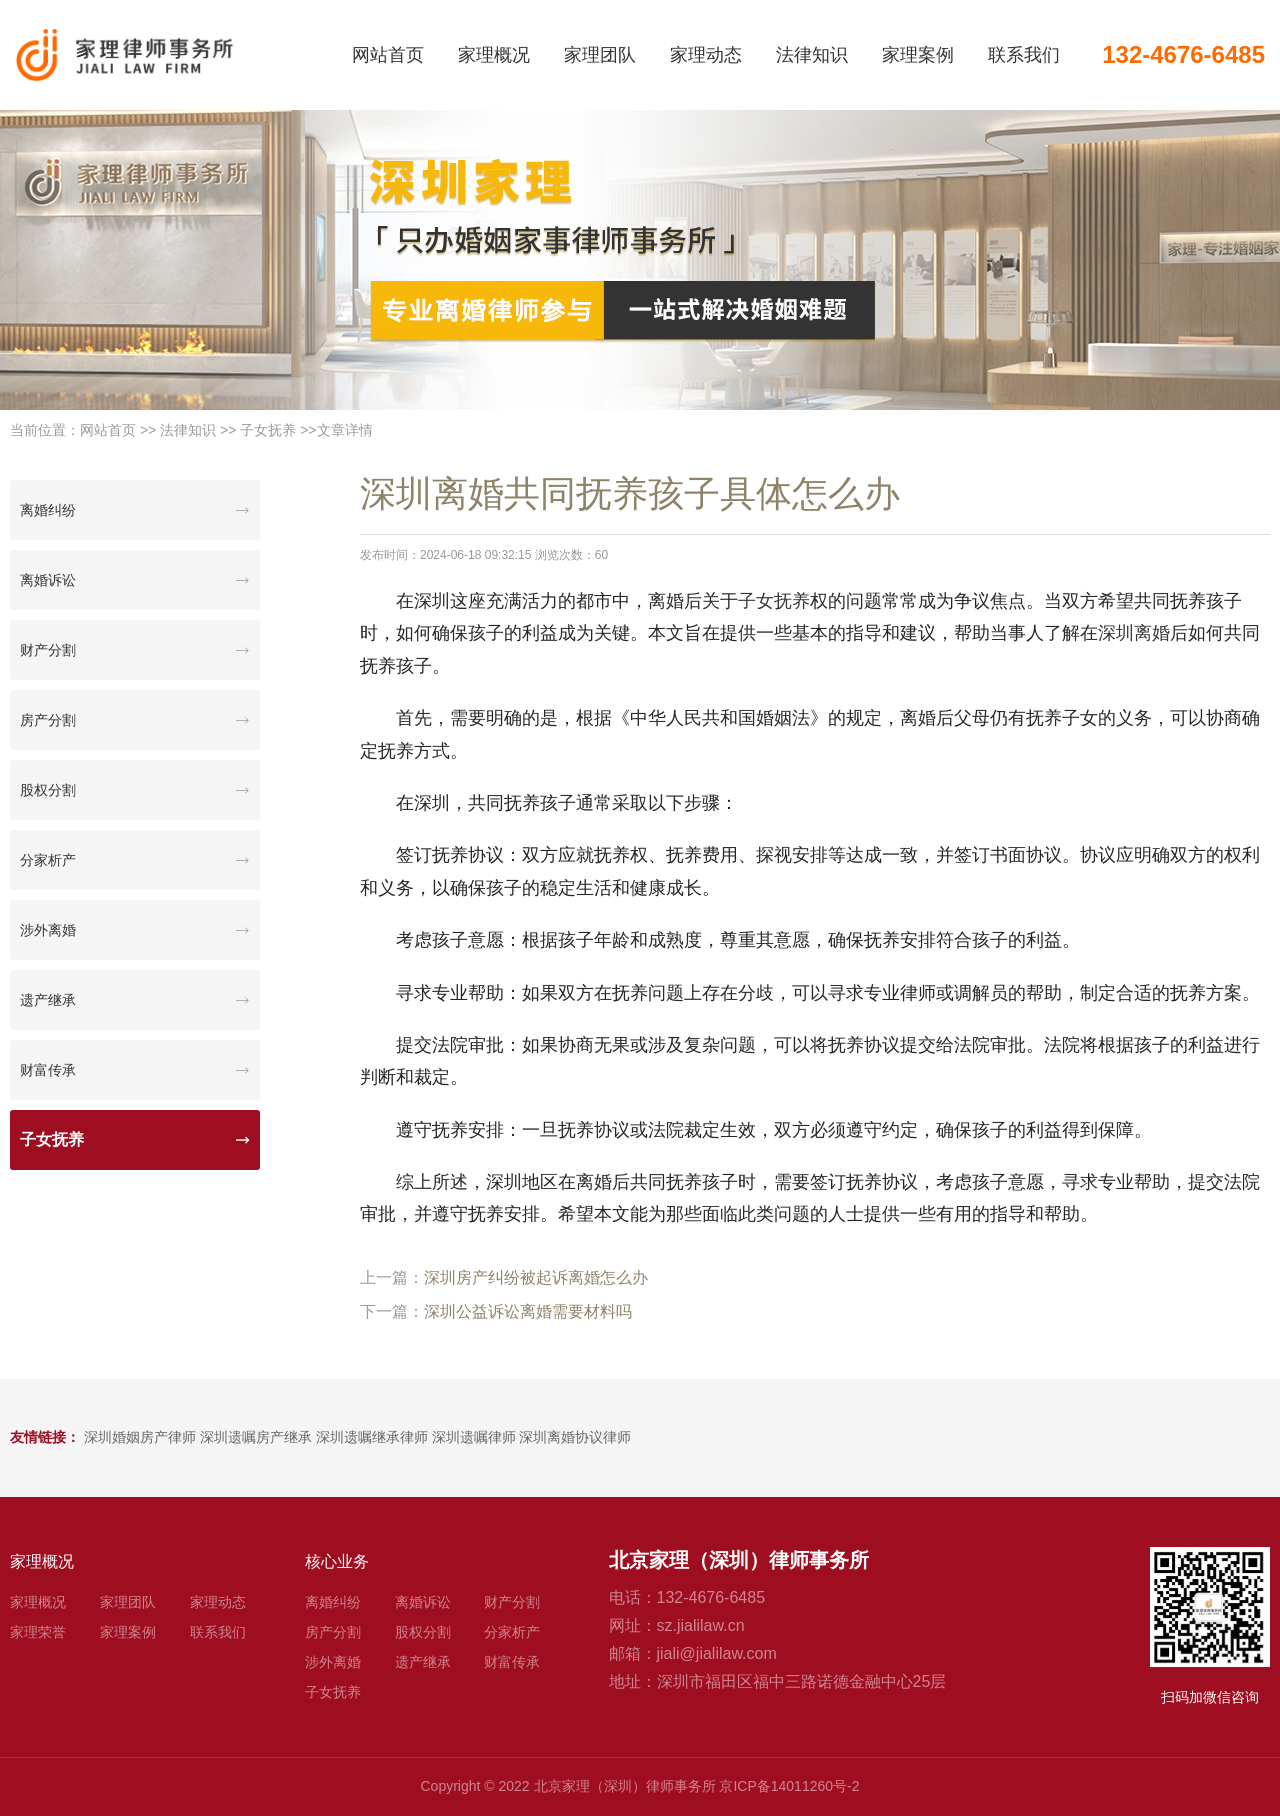 This screenshot has width=1280, height=1816. I want to click on 家理概况, so click(494, 55).